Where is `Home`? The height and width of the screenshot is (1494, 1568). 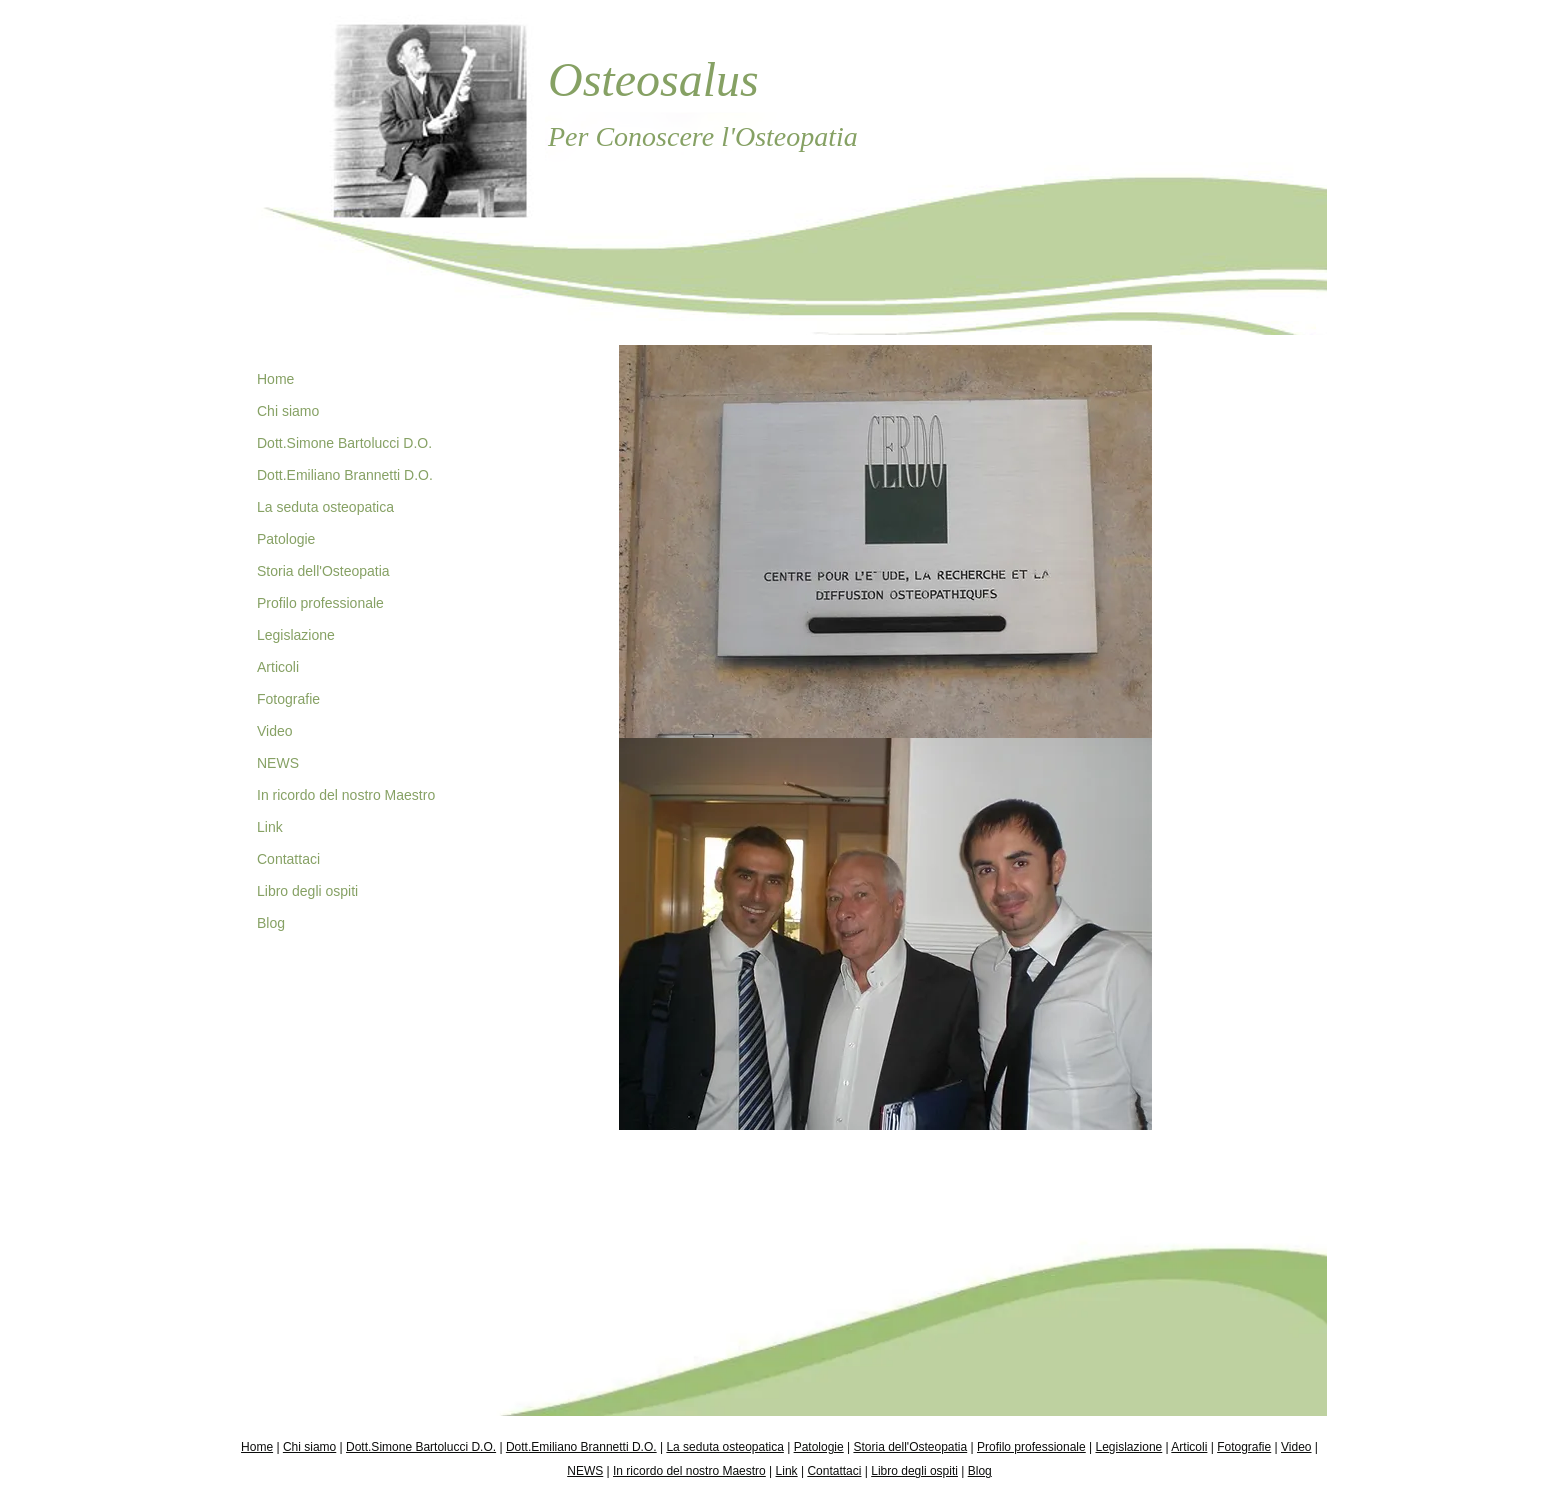 Home is located at coordinates (275, 379).